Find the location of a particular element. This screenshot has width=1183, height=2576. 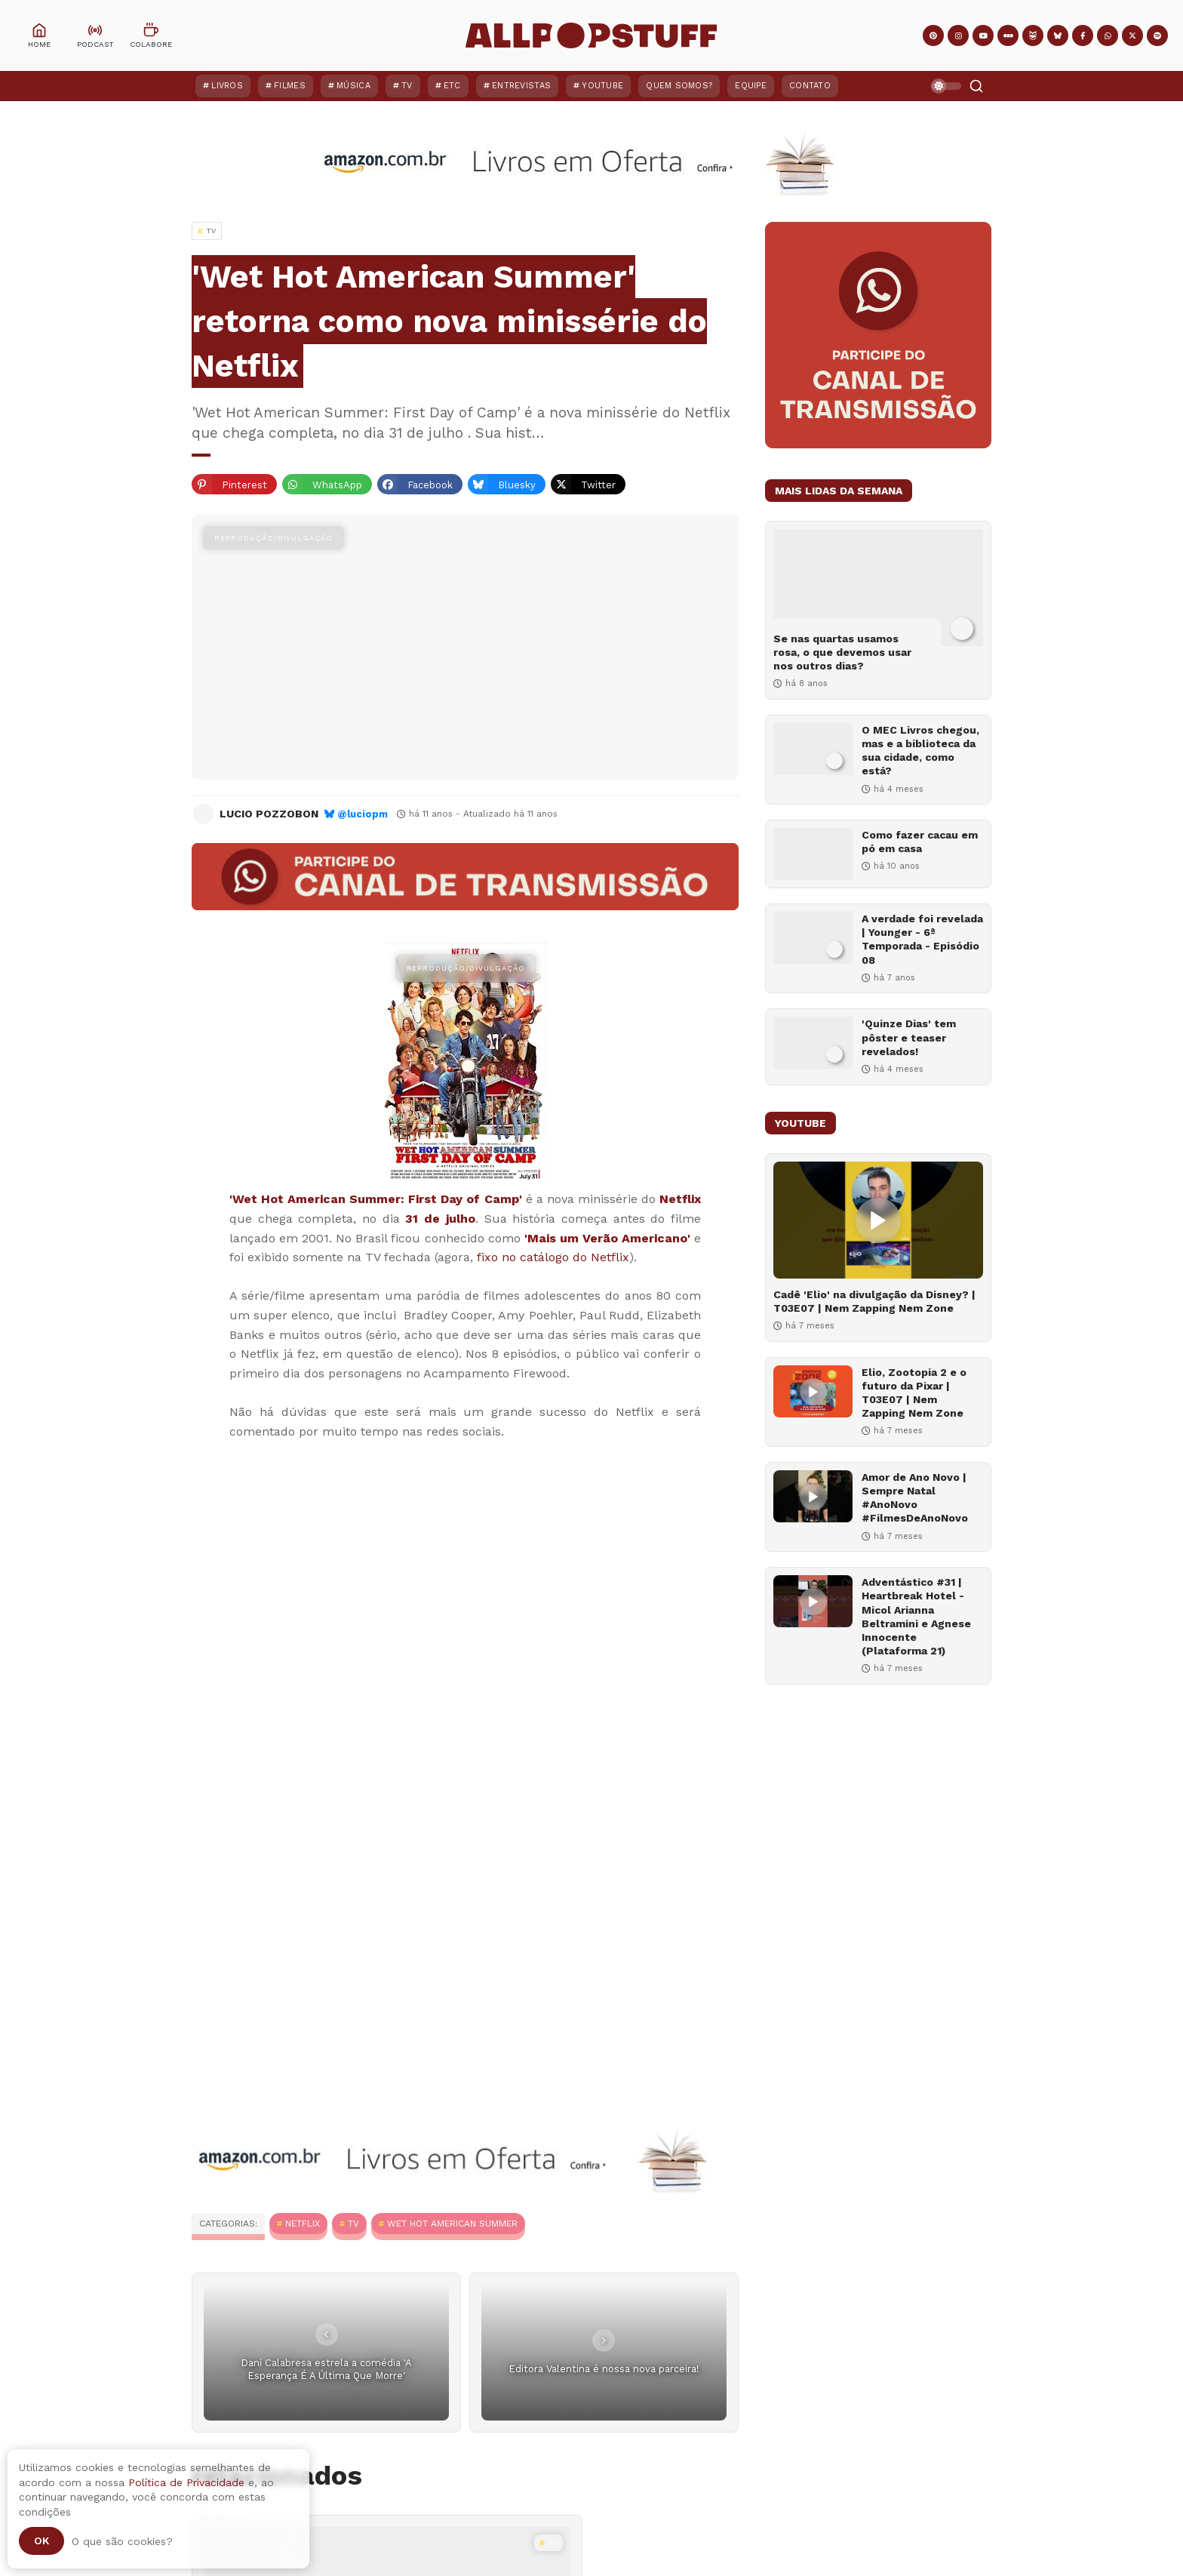

Equipe is located at coordinates (751, 86).